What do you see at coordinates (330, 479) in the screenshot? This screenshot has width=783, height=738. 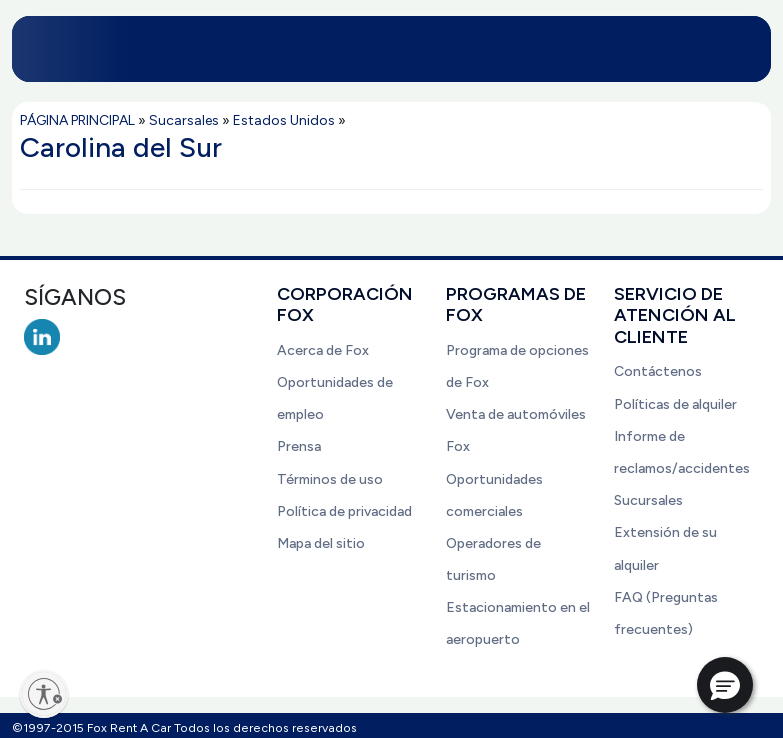 I see `Términos de uso` at bounding box center [330, 479].